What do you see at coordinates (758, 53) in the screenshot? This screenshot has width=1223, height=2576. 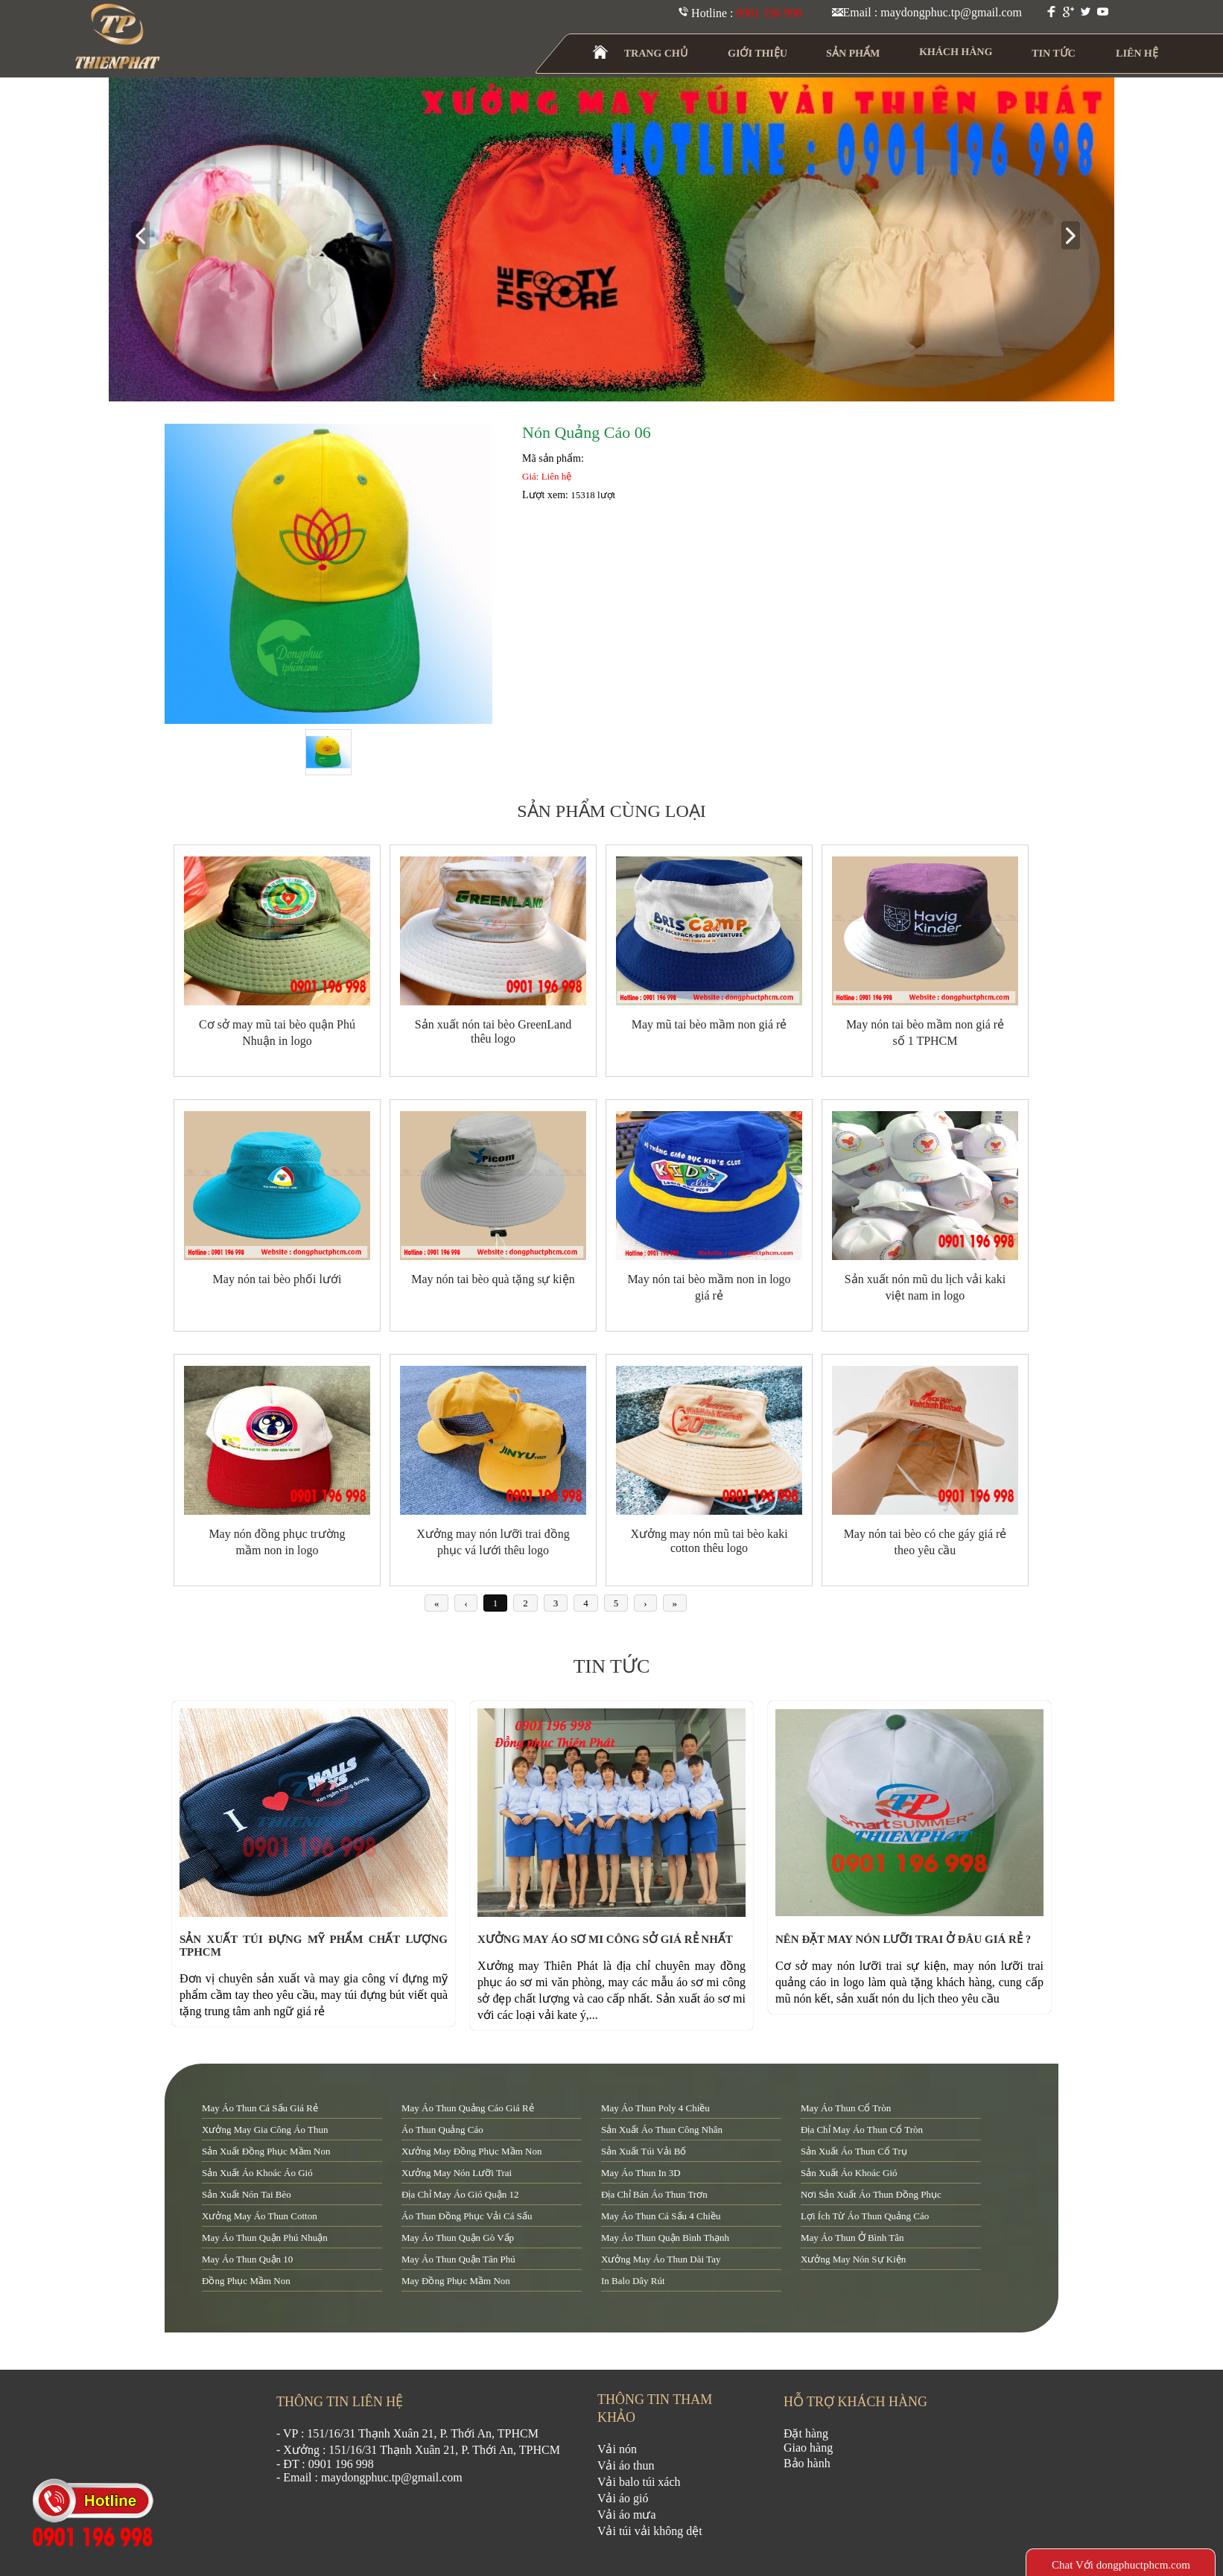 I see `GIỚI THIỆU` at bounding box center [758, 53].